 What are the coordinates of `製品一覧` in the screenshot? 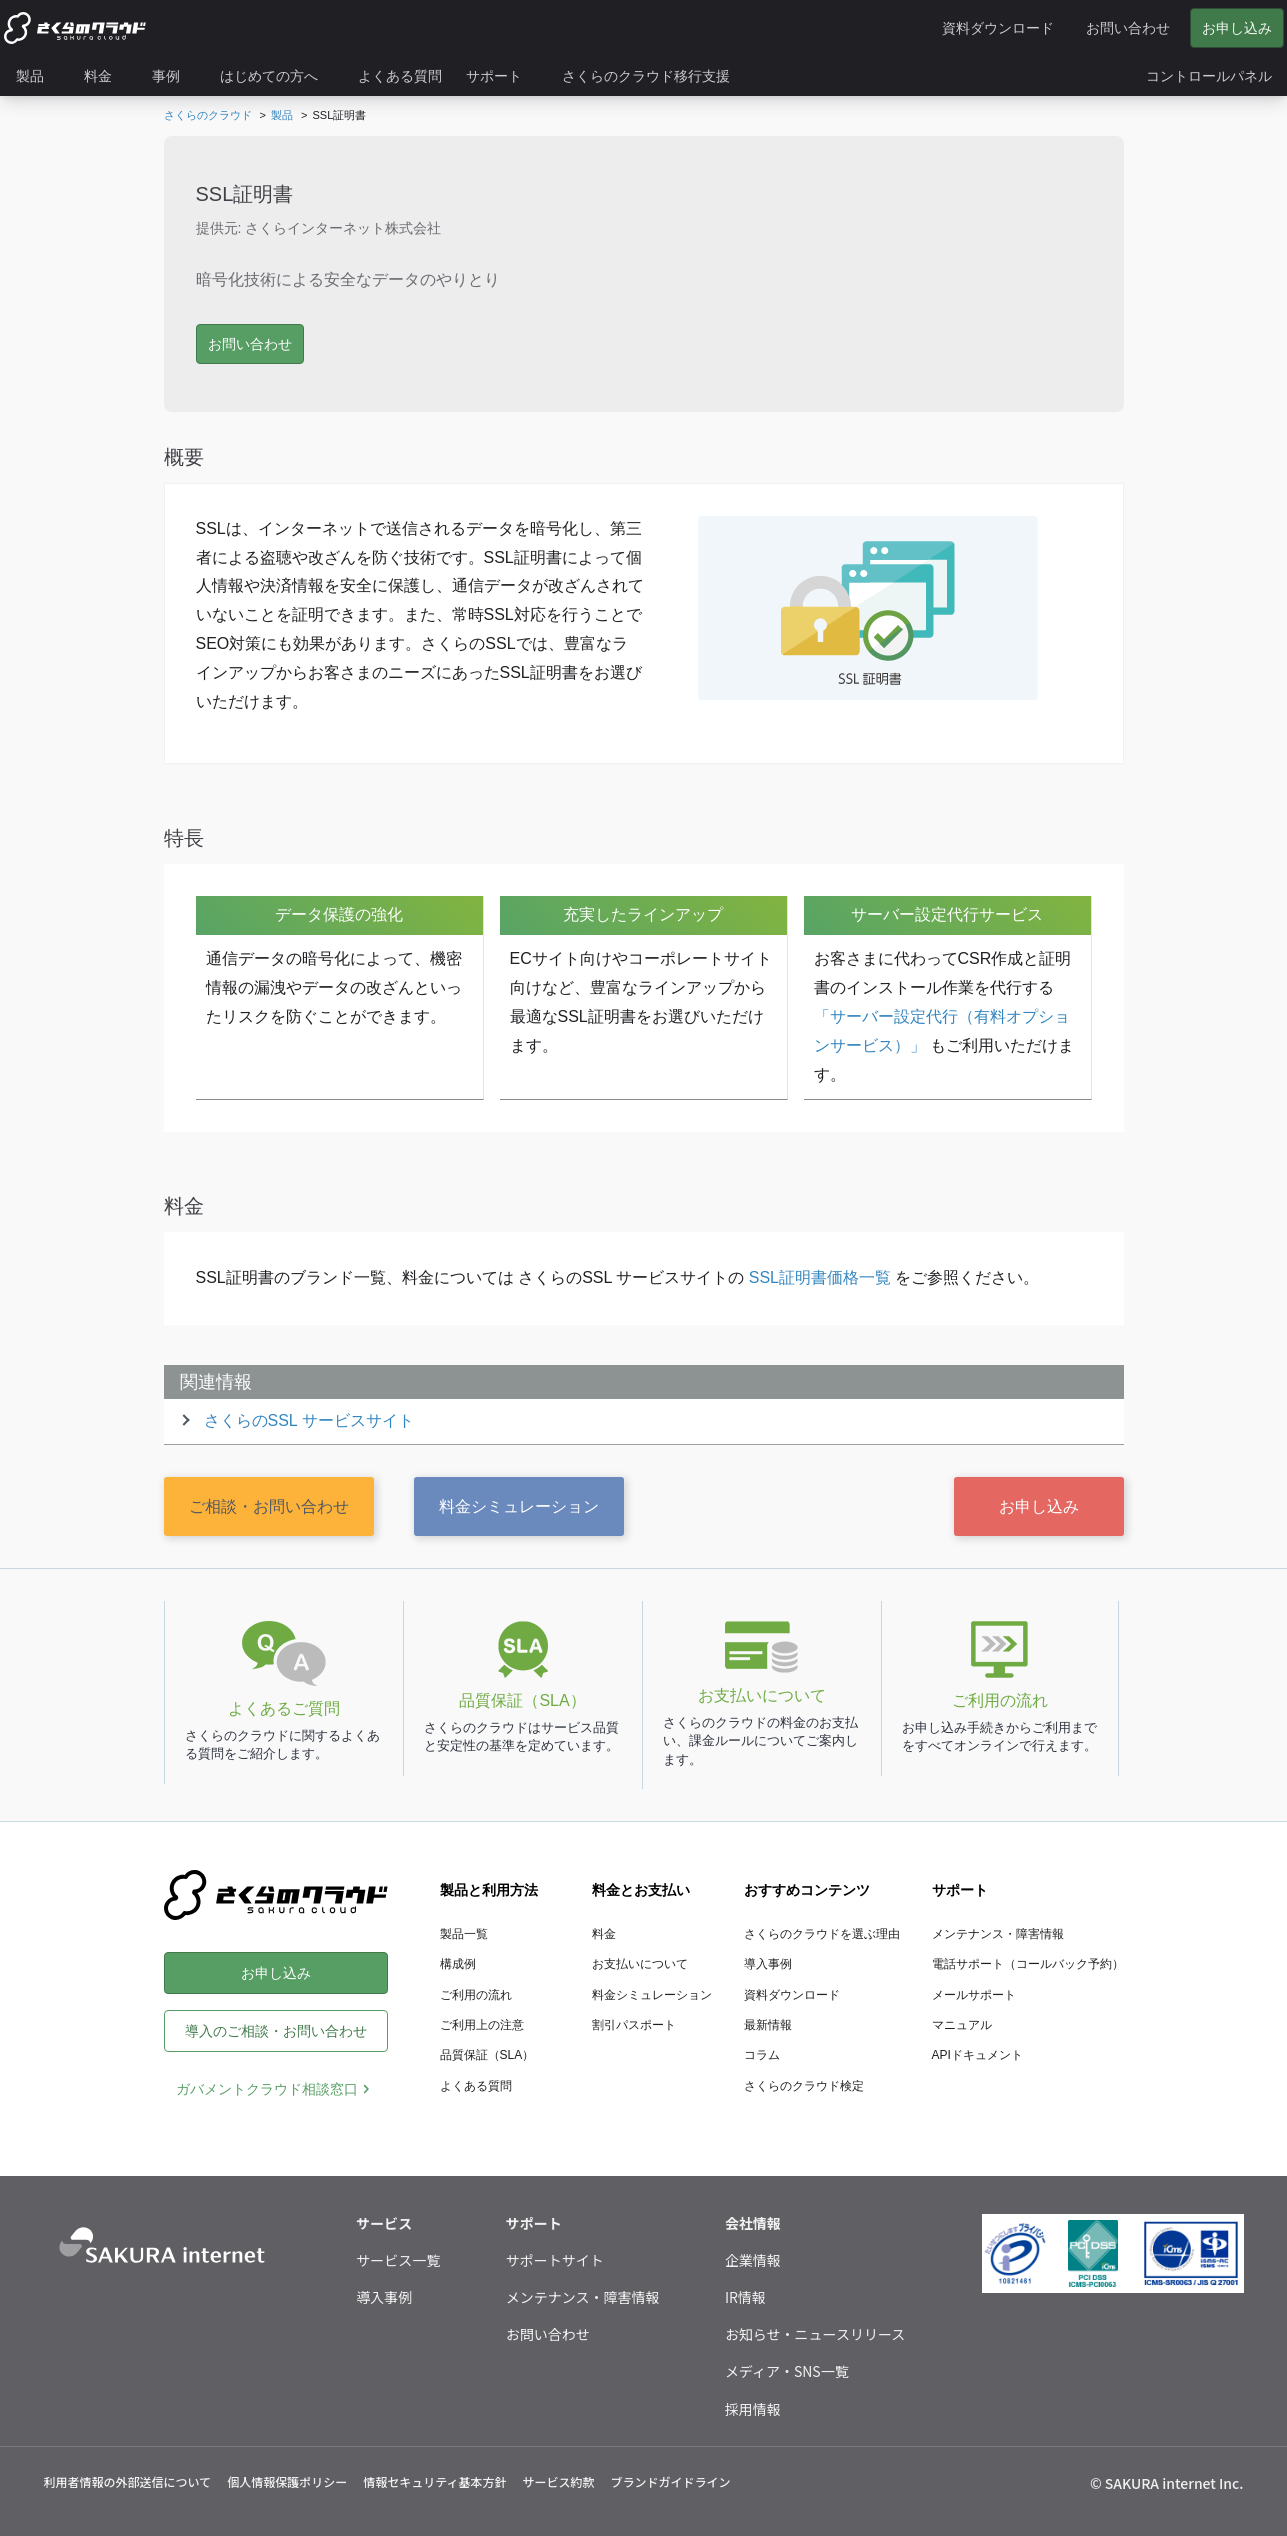 It's located at (464, 1934).